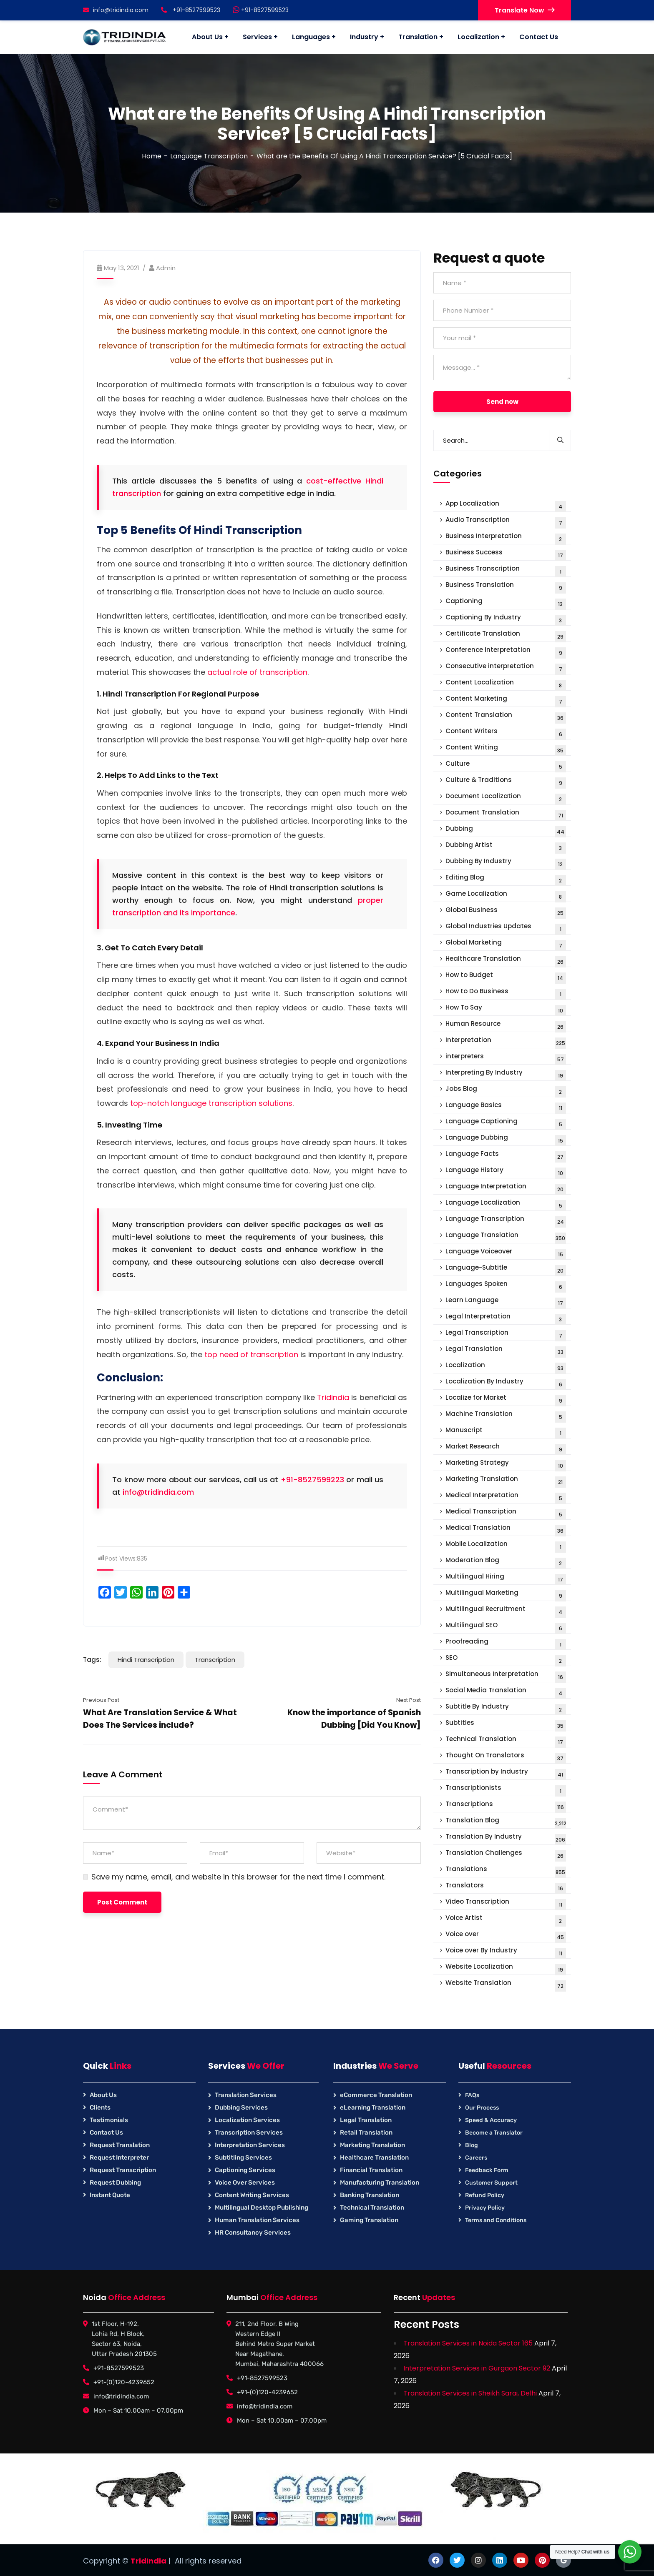 This screenshot has width=654, height=2576. Describe the element at coordinates (151, 156) in the screenshot. I see `Home` at that location.